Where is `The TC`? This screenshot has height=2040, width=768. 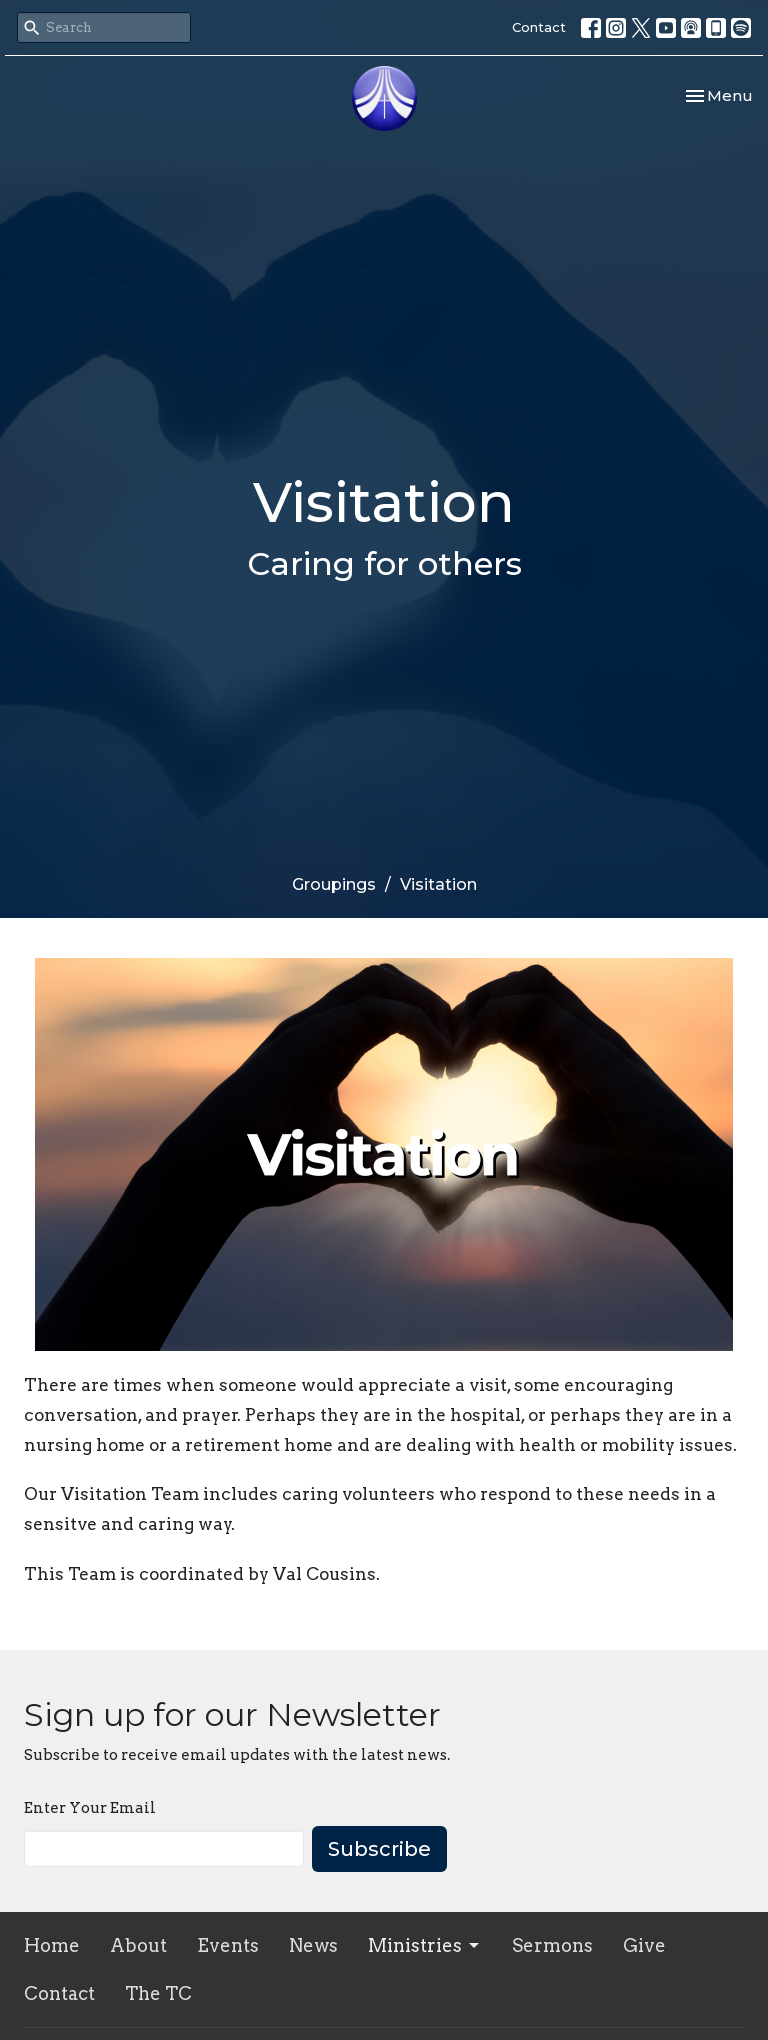
The TC is located at coordinates (158, 1993).